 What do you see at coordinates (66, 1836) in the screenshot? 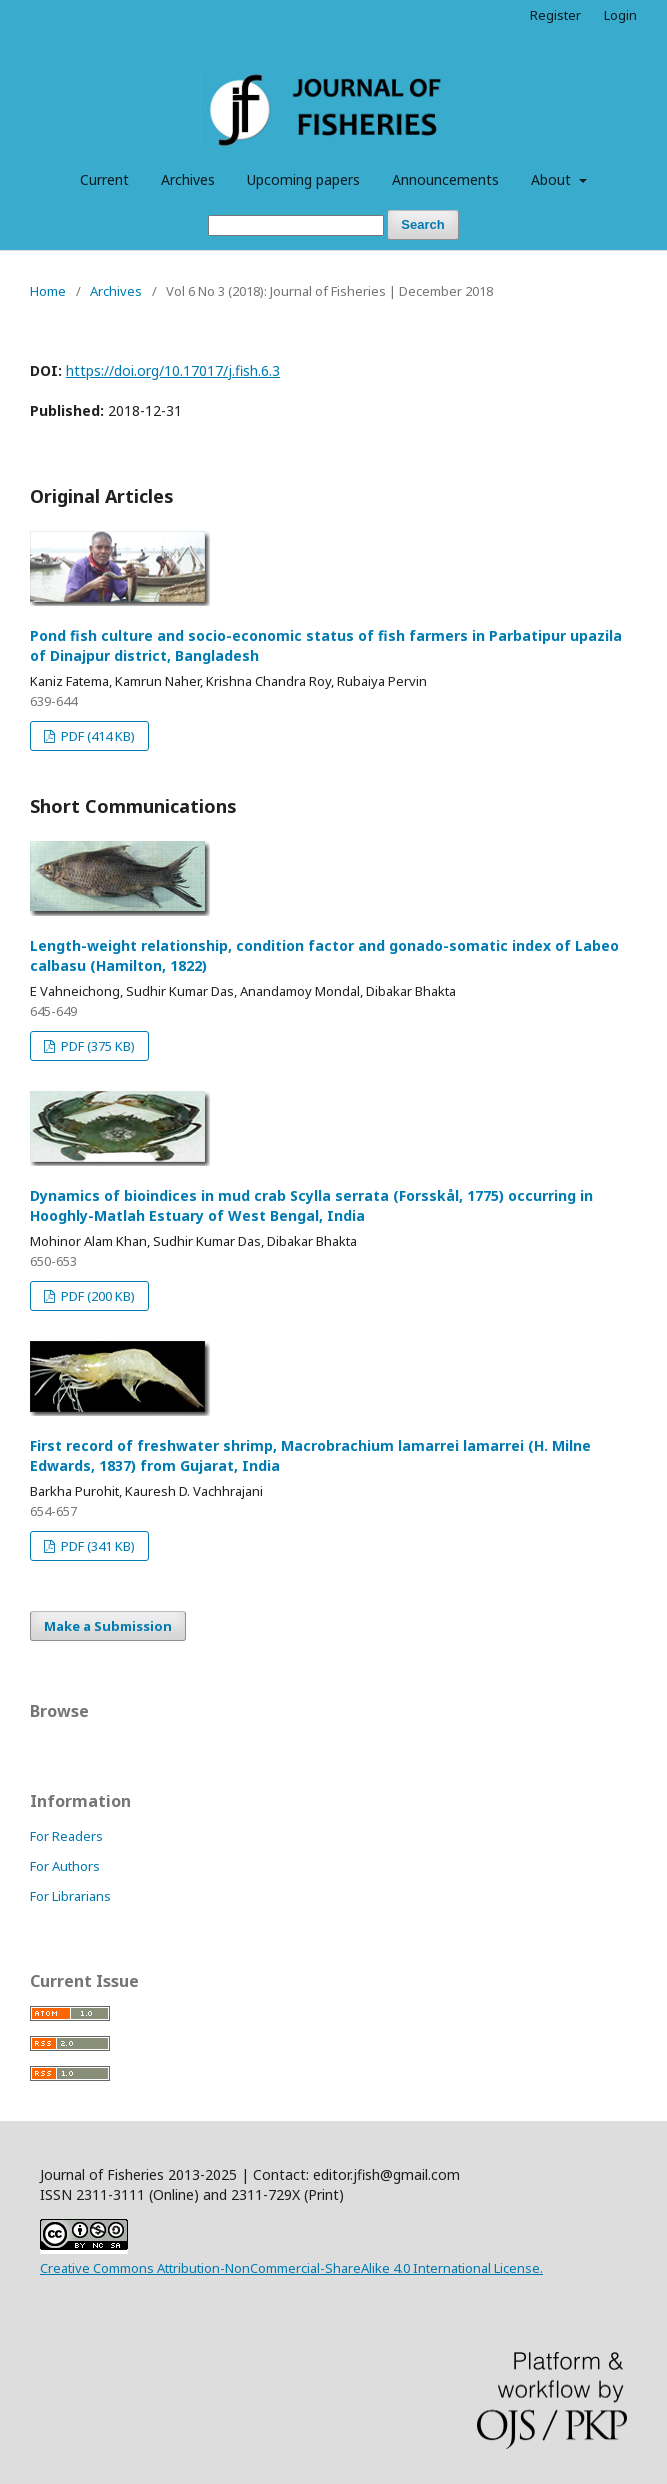
I see `For Readers` at bounding box center [66, 1836].